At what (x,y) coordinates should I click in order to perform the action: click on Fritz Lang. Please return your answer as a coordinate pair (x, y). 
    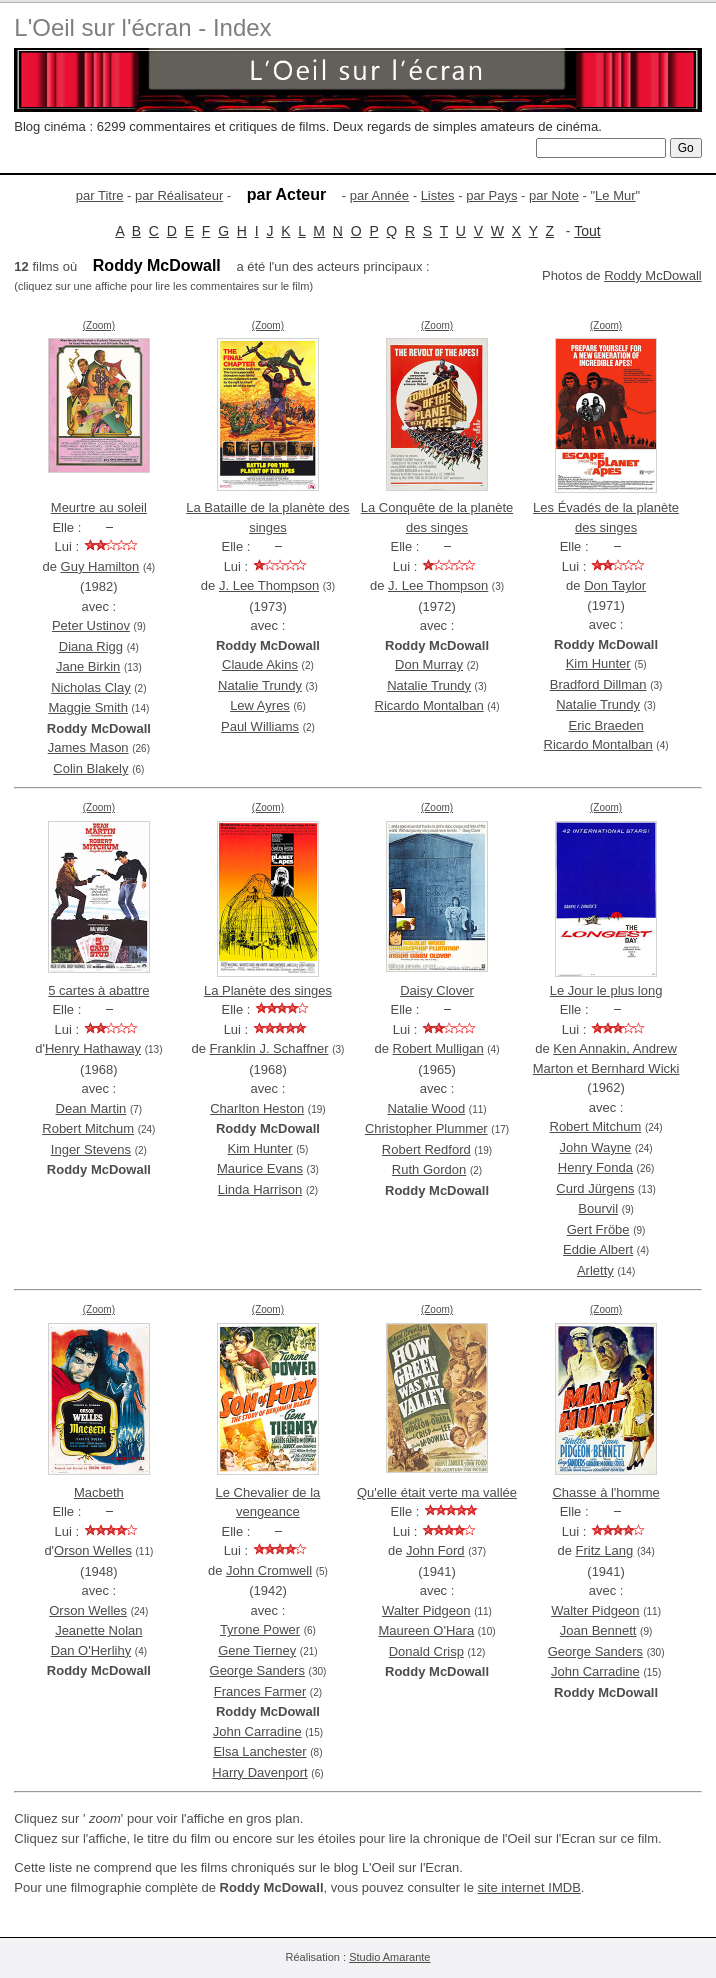
    Looking at the image, I should click on (605, 1550).